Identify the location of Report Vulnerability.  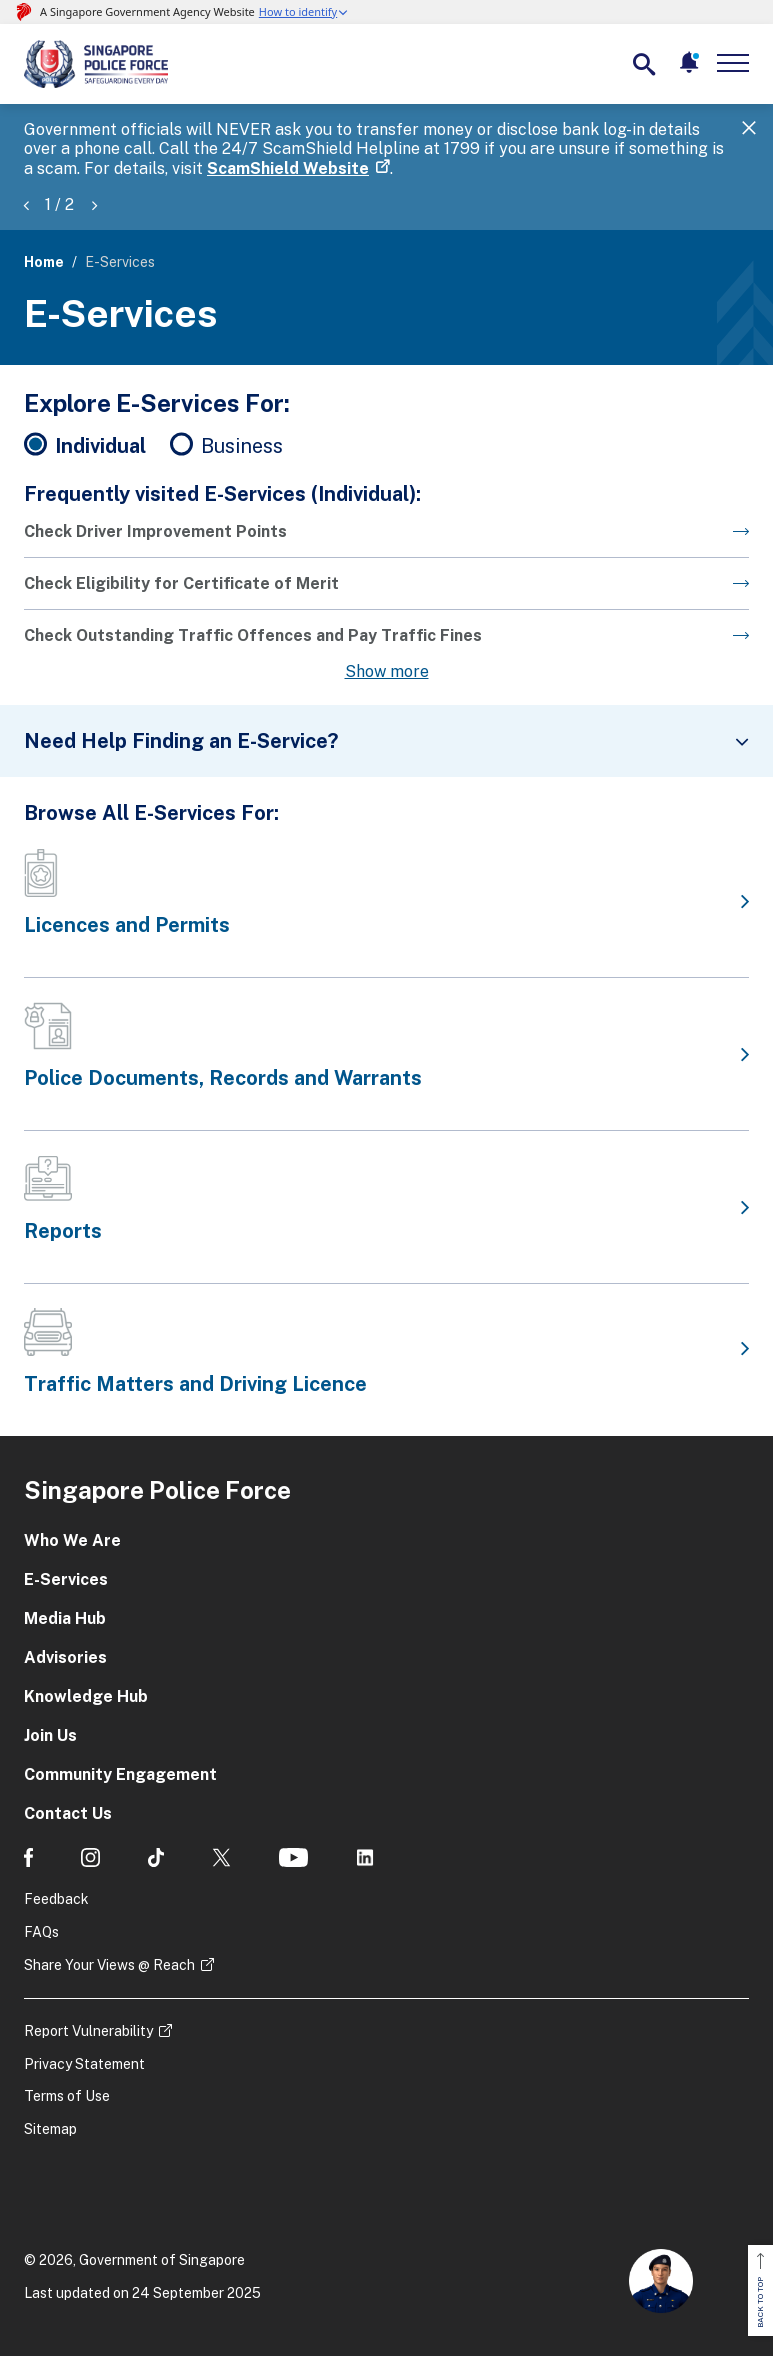
(88, 2031).